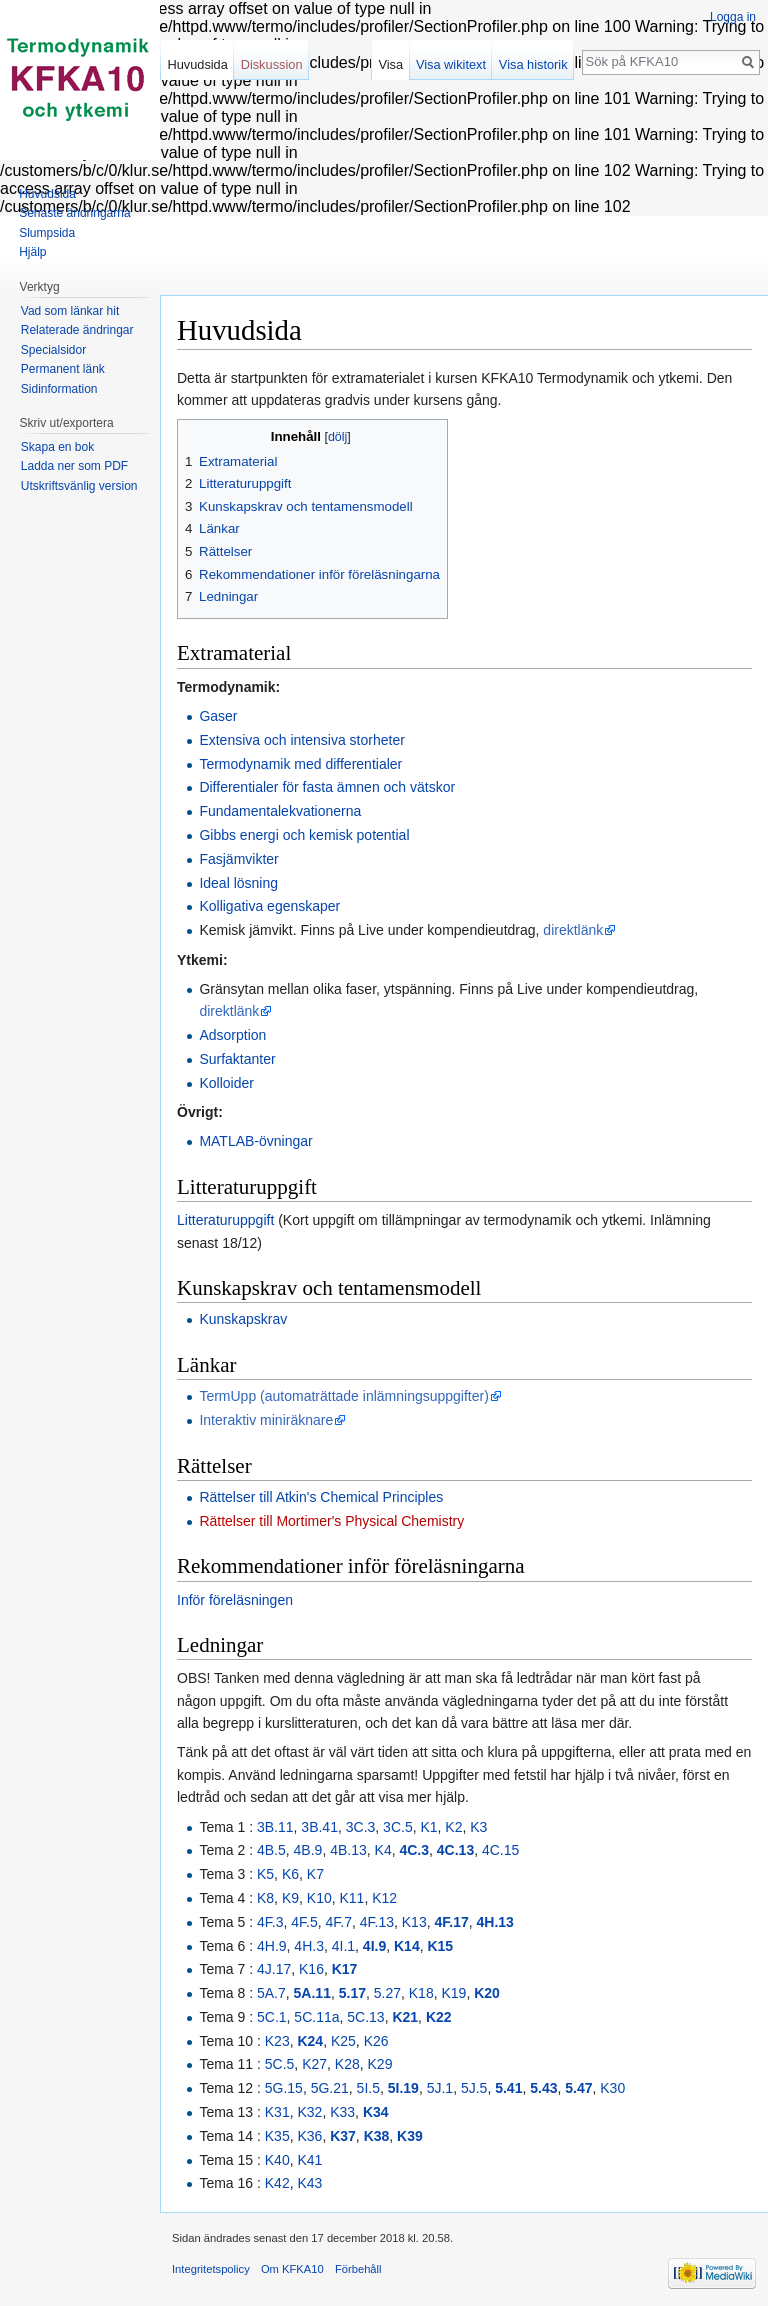 This screenshot has width=768, height=2306. I want to click on 5.41, so click(508, 2088).